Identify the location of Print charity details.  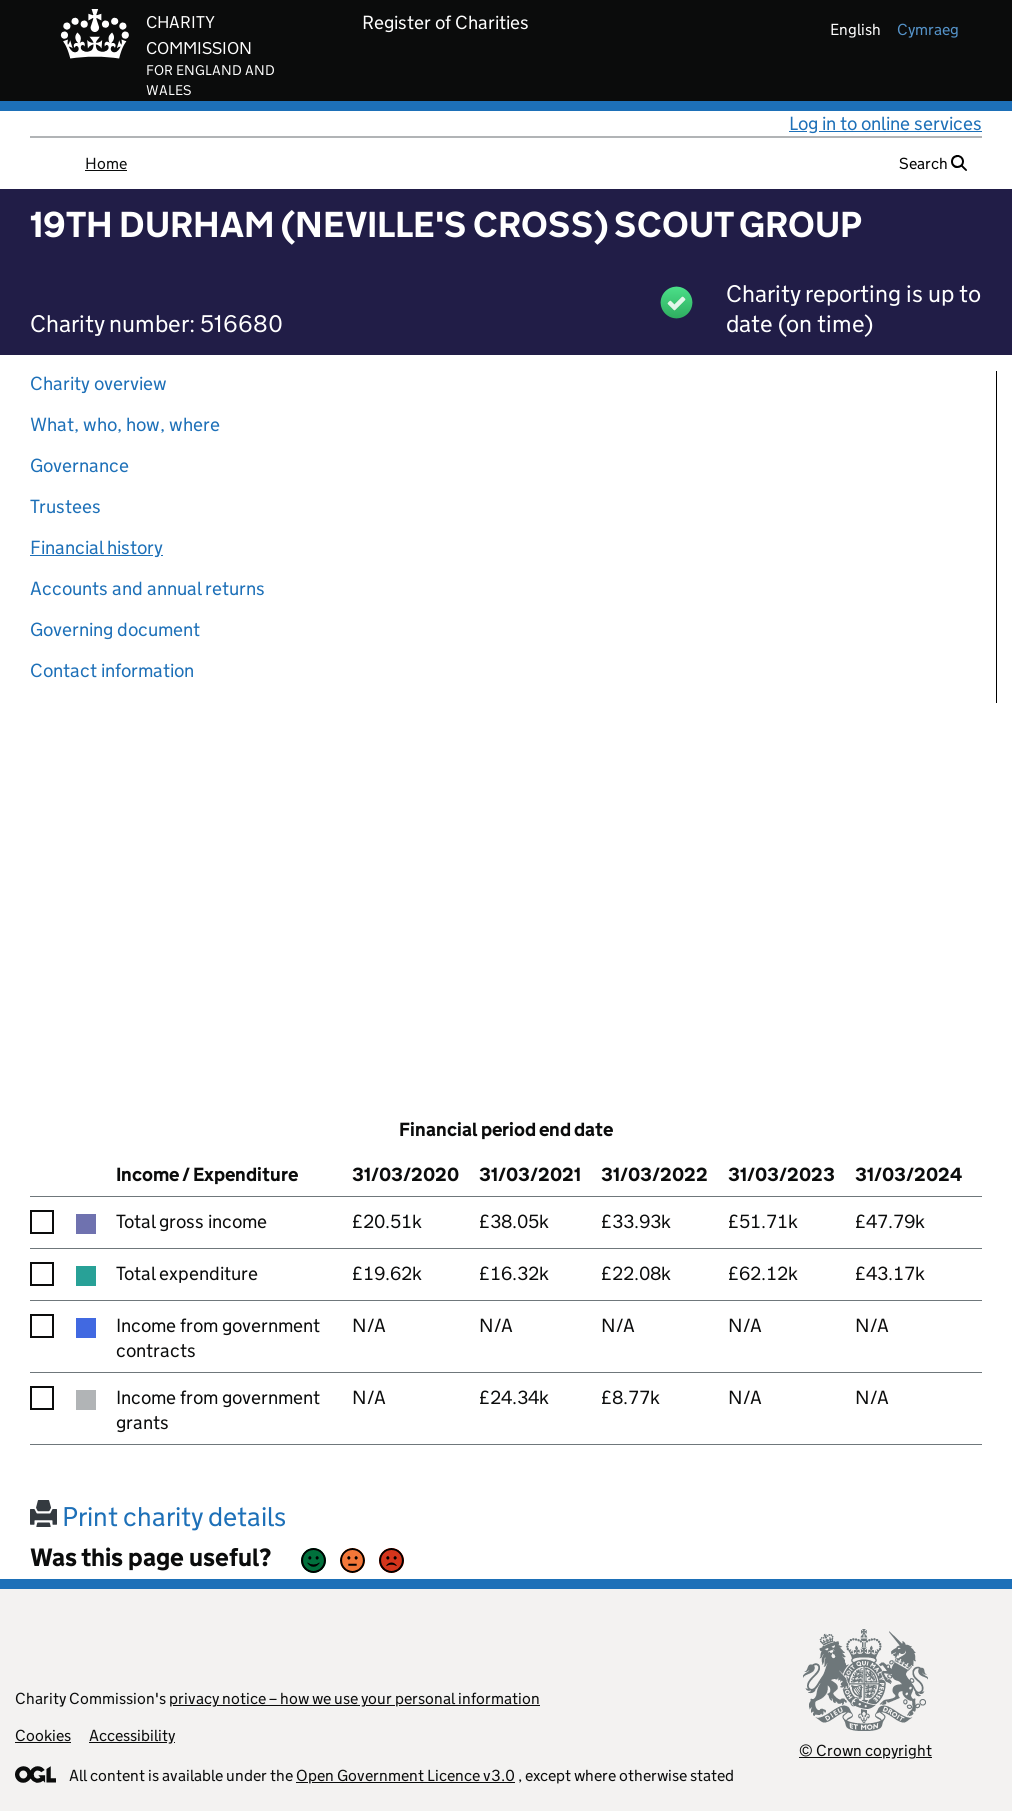
(158, 1516).